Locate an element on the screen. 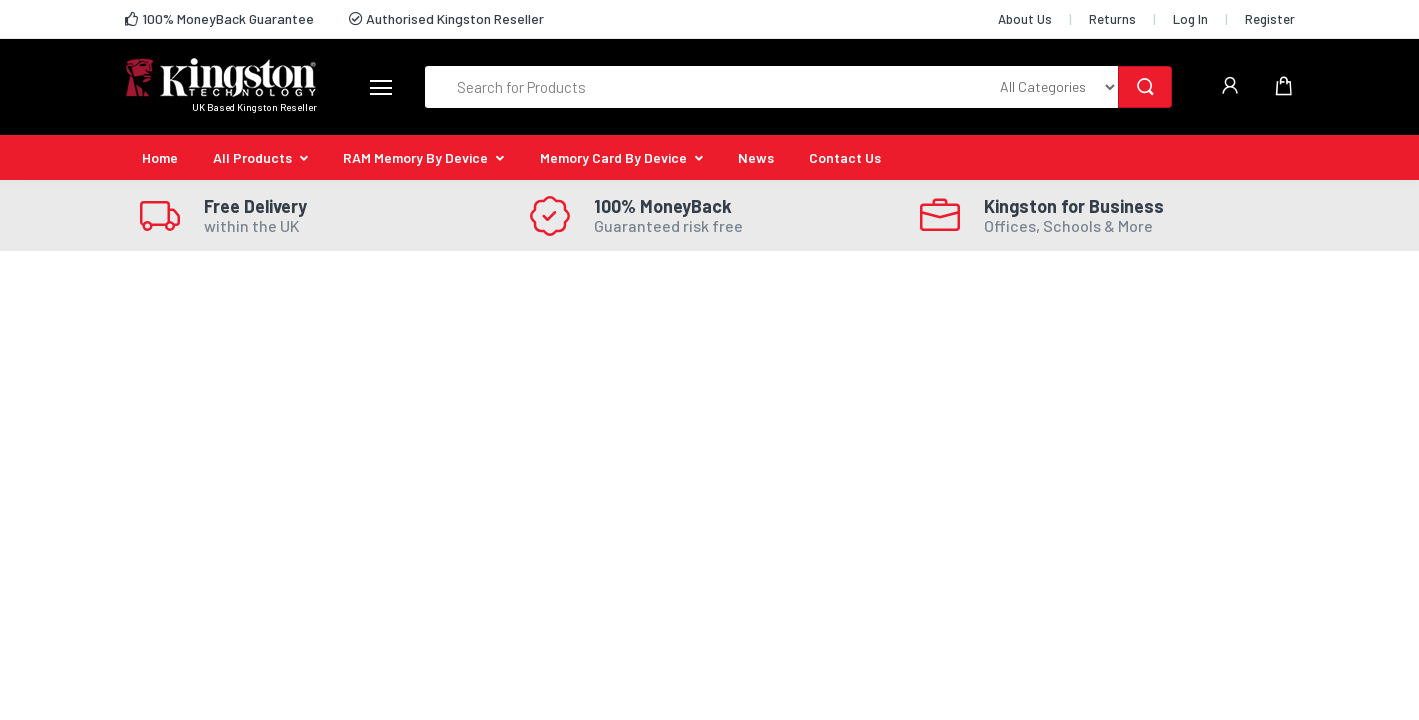 Image resolution: width=1419 pixels, height=720 pixels. RAM Memory By Device is located at coordinates (415, 157).